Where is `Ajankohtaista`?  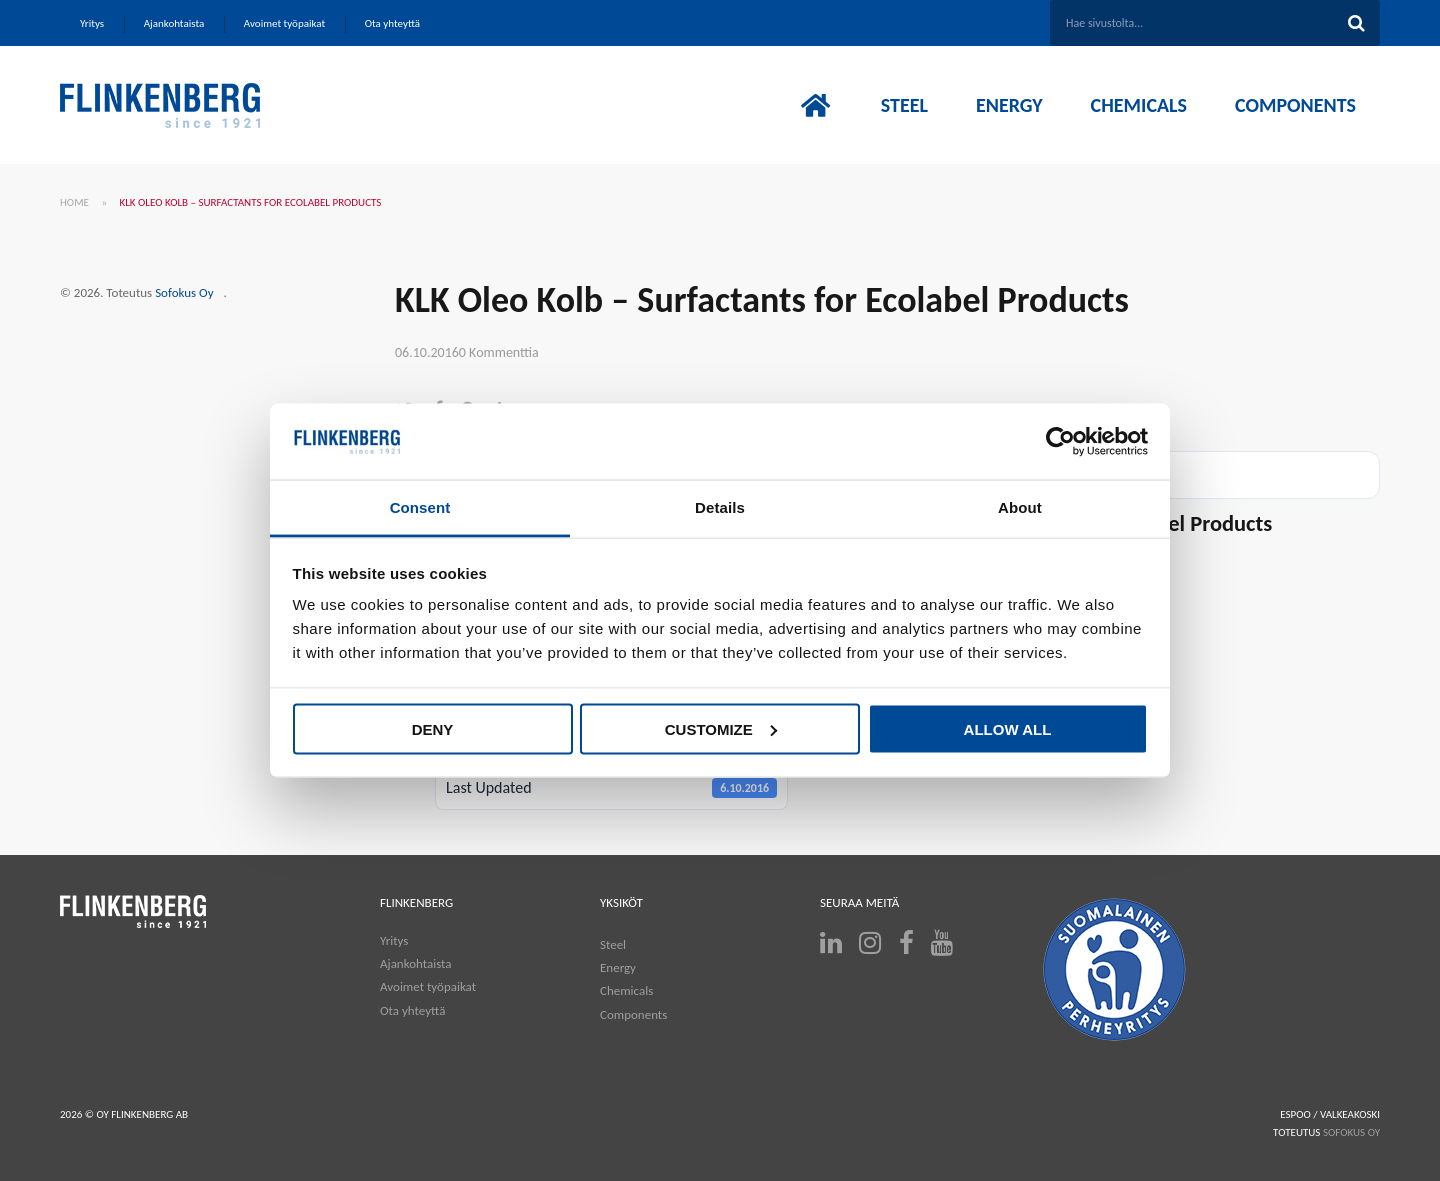
Ajankohtaista is located at coordinates (416, 963).